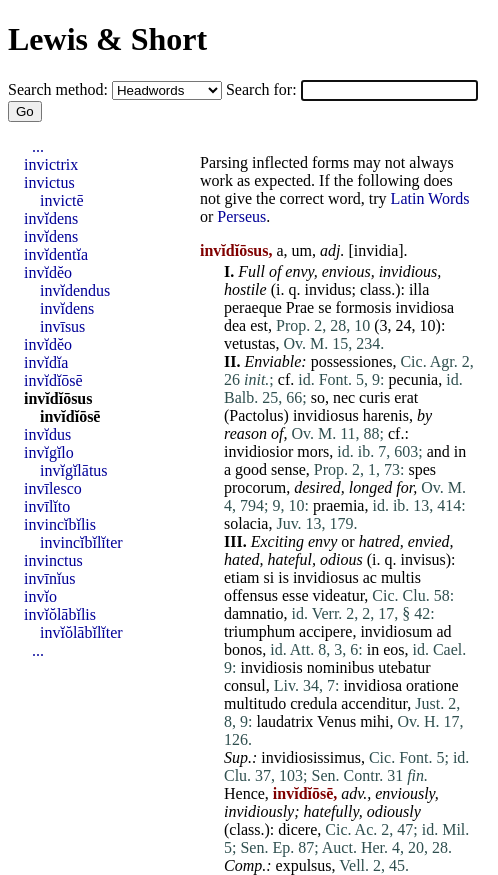 This screenshot has width=498, height=875. Describe the element at coordinates (243, 649) in the screenshot. I see `bonos` at that location.